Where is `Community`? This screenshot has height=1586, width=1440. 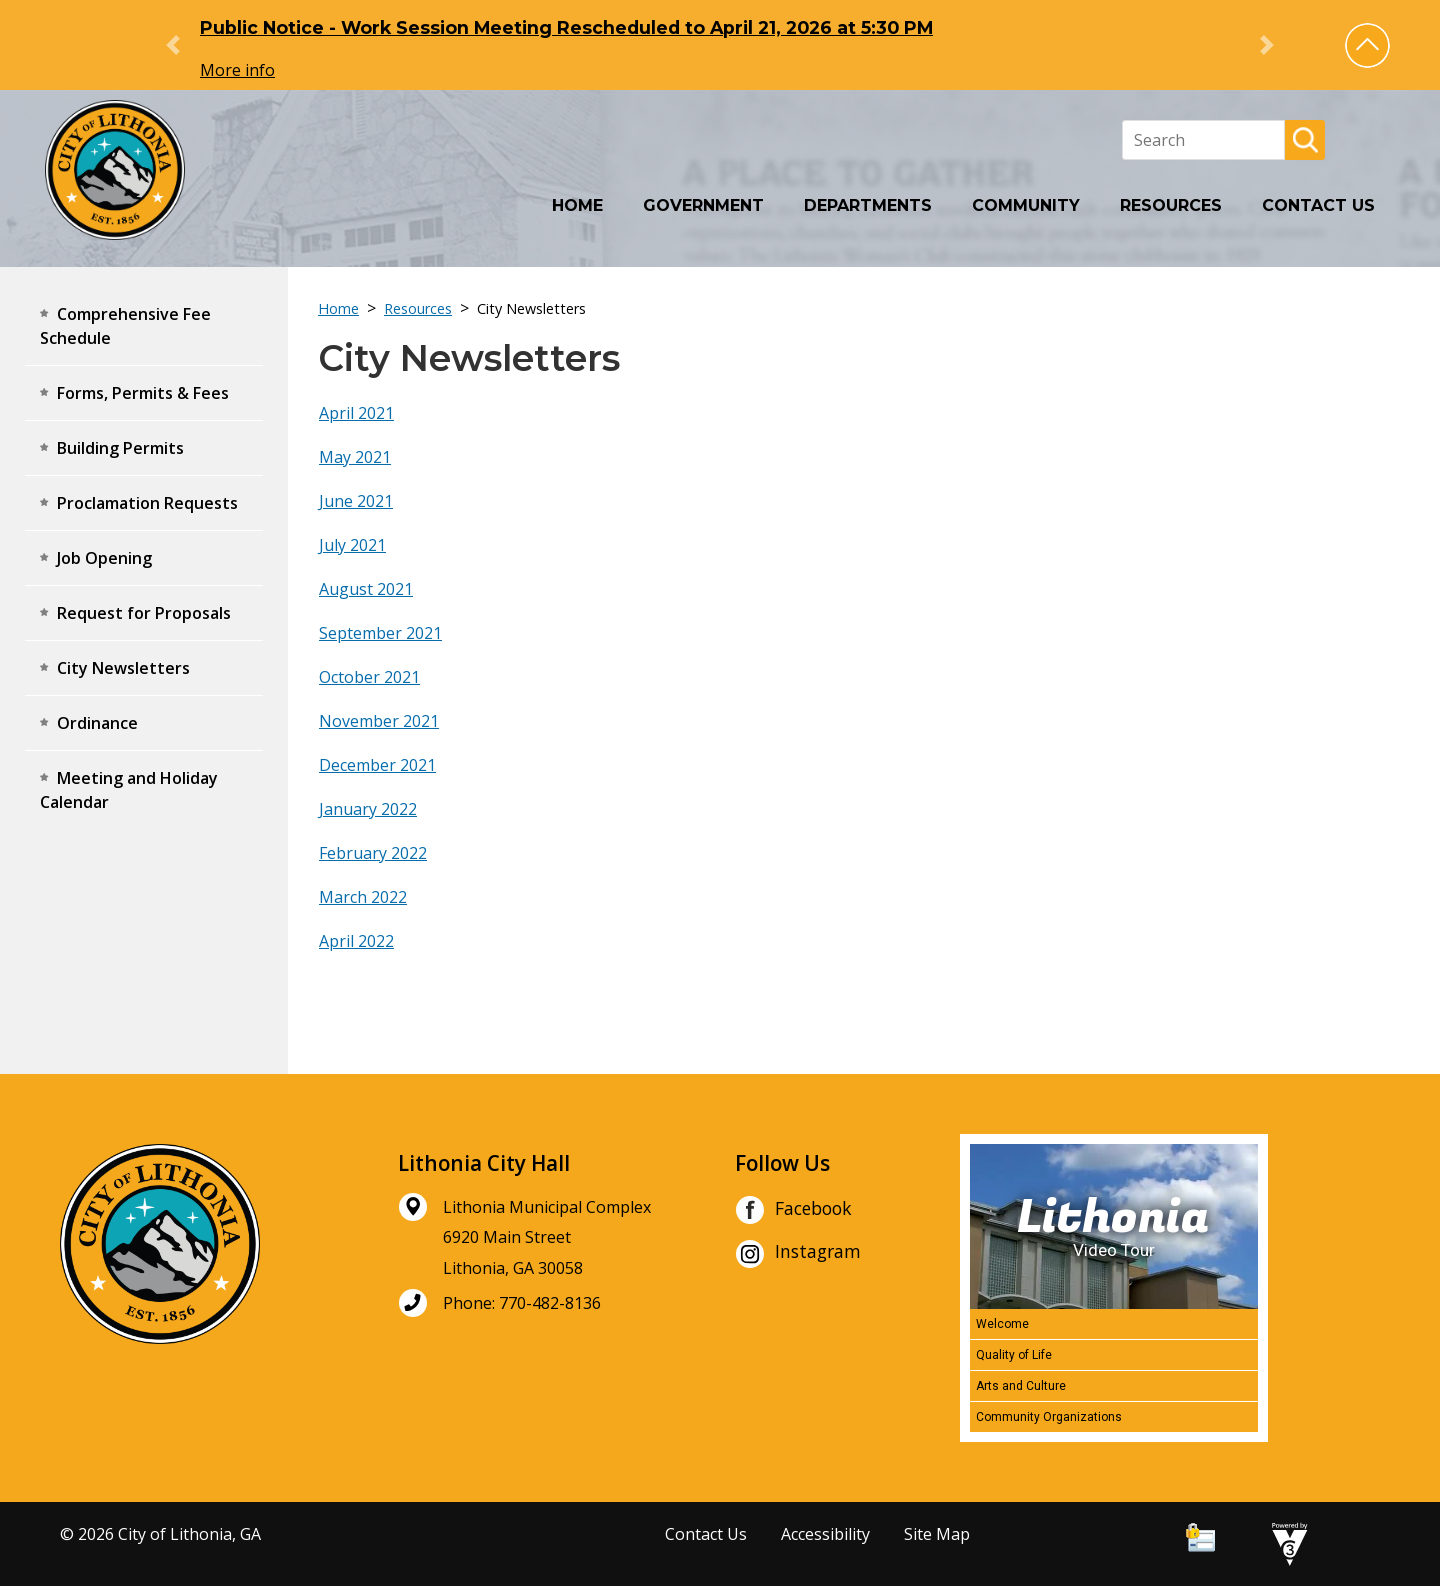 Community is located at coordinates (1026, 205).